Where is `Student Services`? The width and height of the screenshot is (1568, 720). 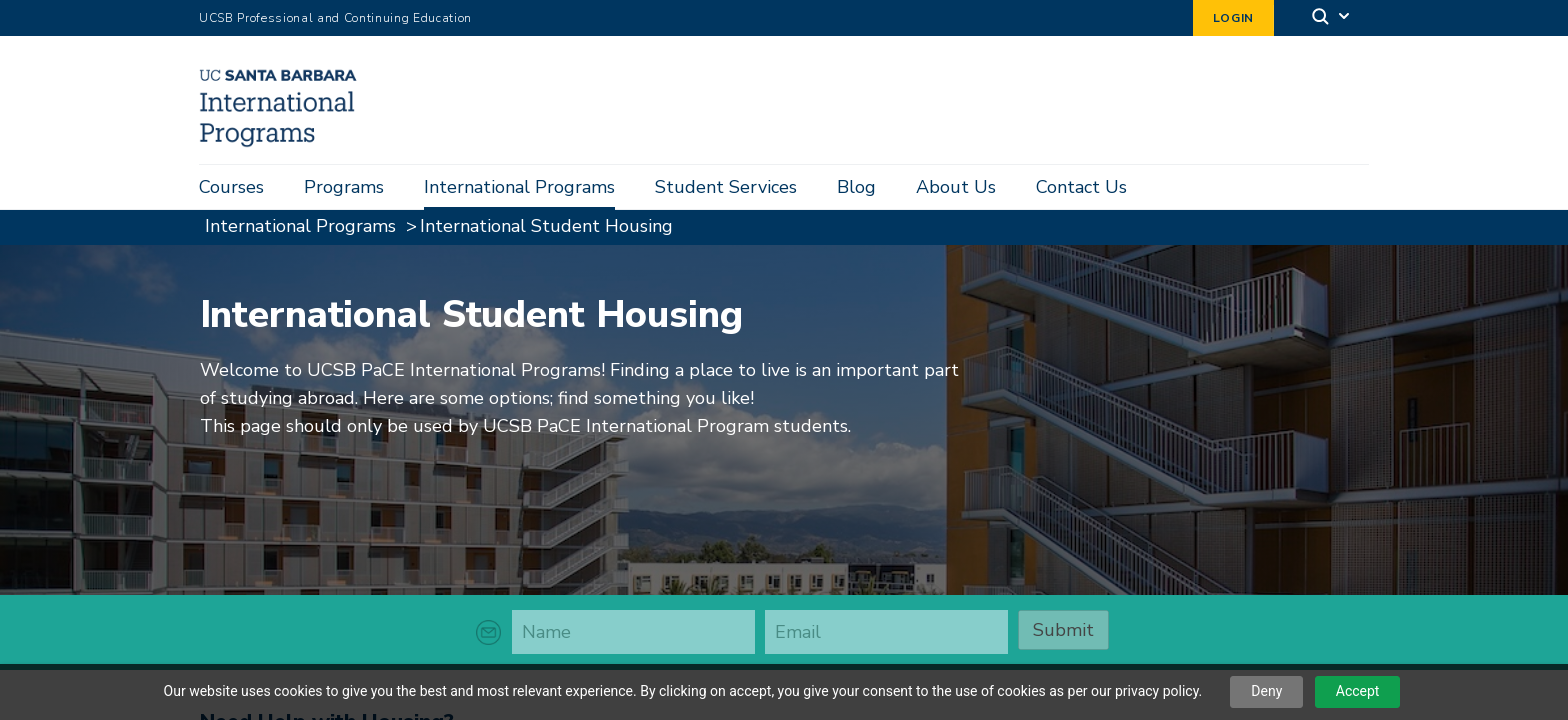
Student Services is located at coordinates (726, 187).